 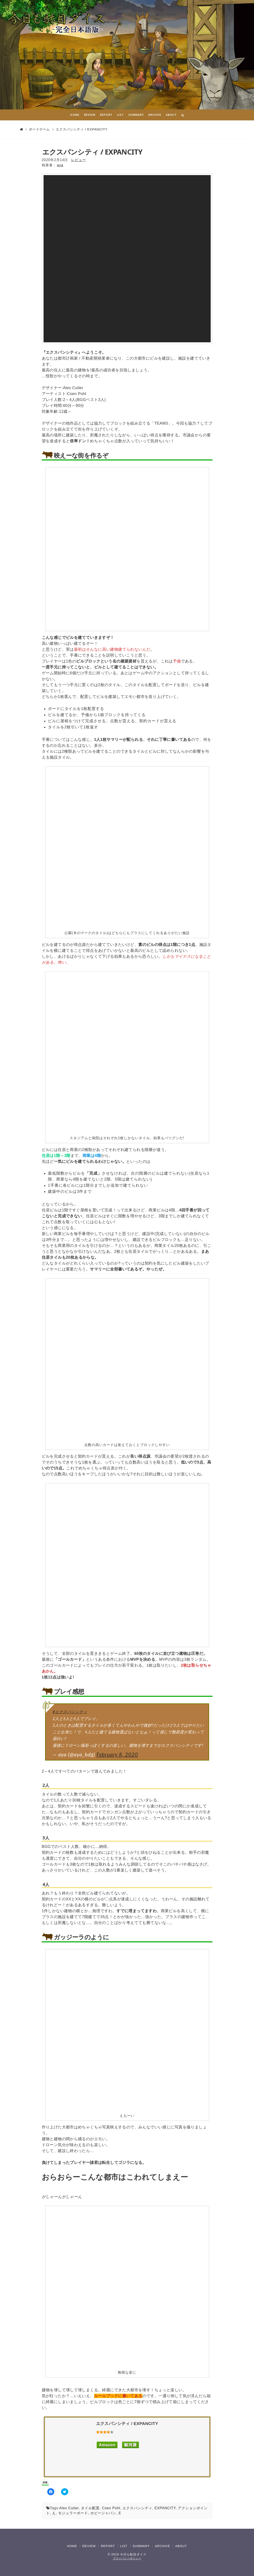 What do you see at coordinates (70, 1711) in the screenshot?
I see `#エクスパンシティ` at bounding box center [70, 1711].